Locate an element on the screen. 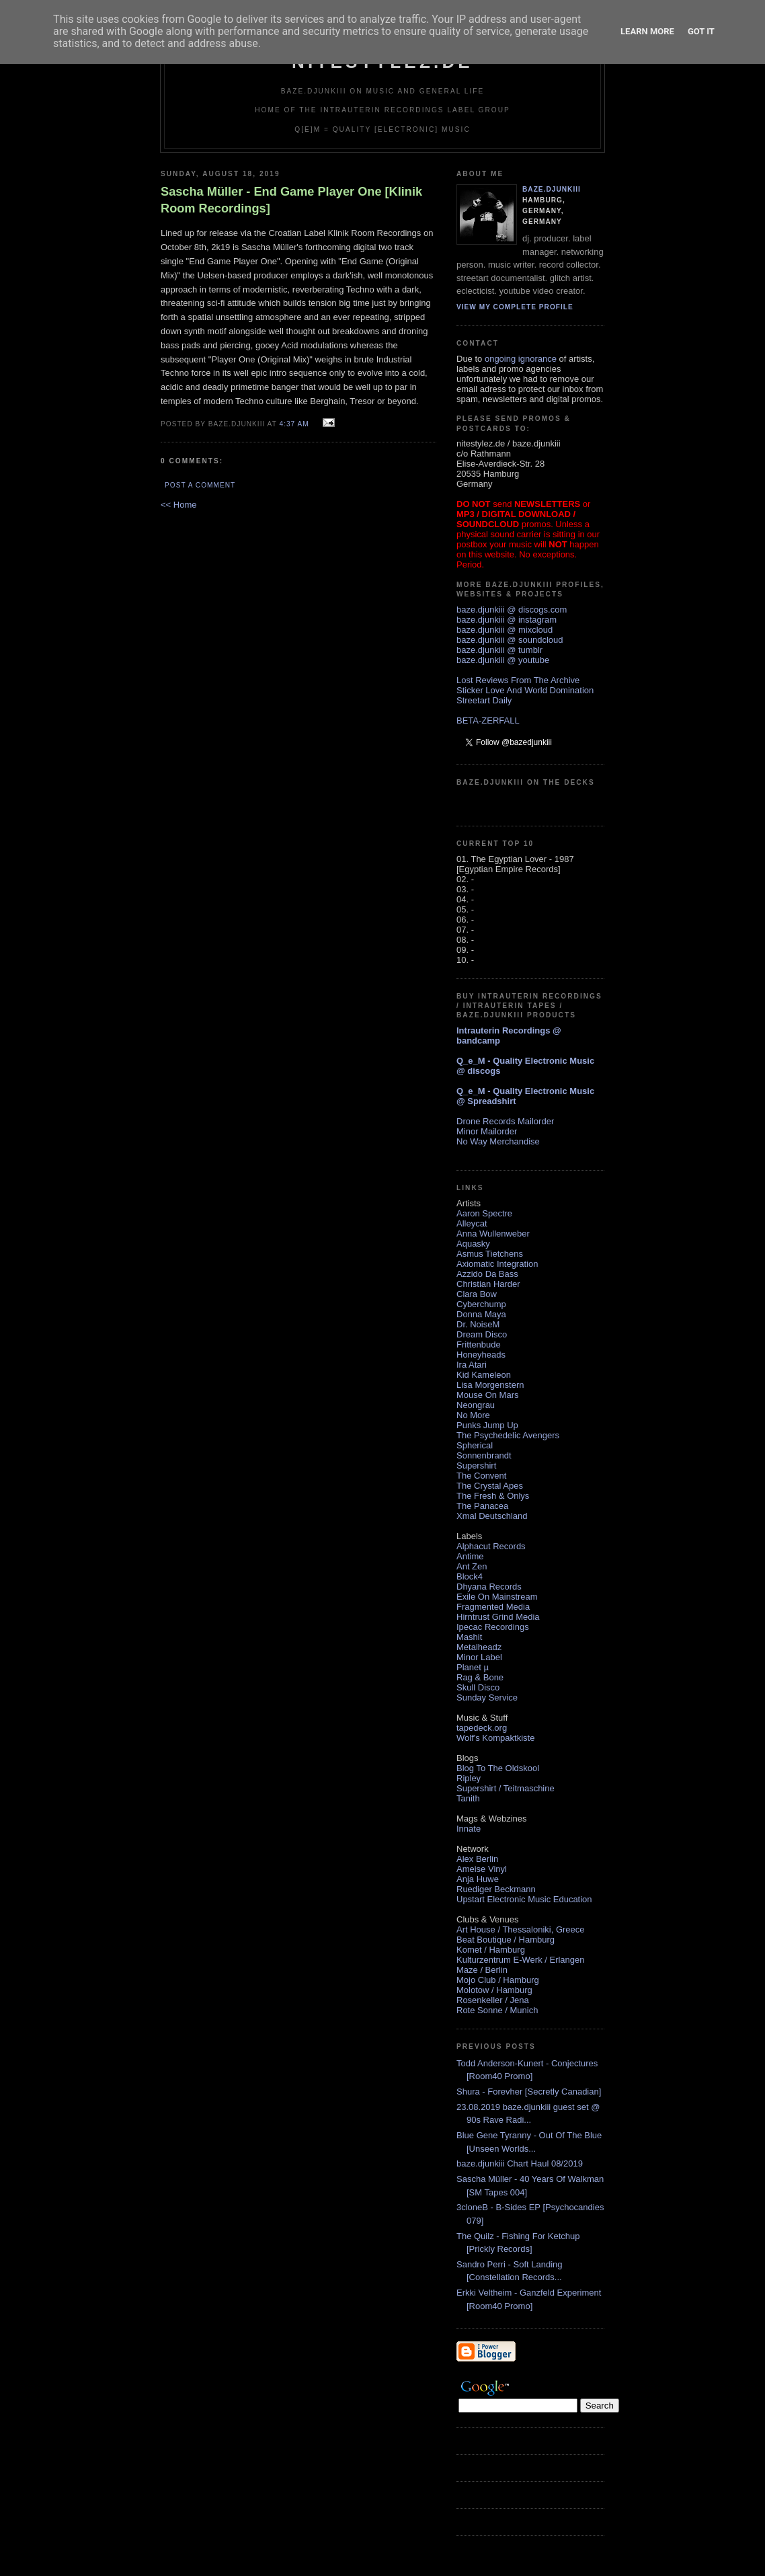  Komet / Hamburg is located at coordinates (490, 1950).